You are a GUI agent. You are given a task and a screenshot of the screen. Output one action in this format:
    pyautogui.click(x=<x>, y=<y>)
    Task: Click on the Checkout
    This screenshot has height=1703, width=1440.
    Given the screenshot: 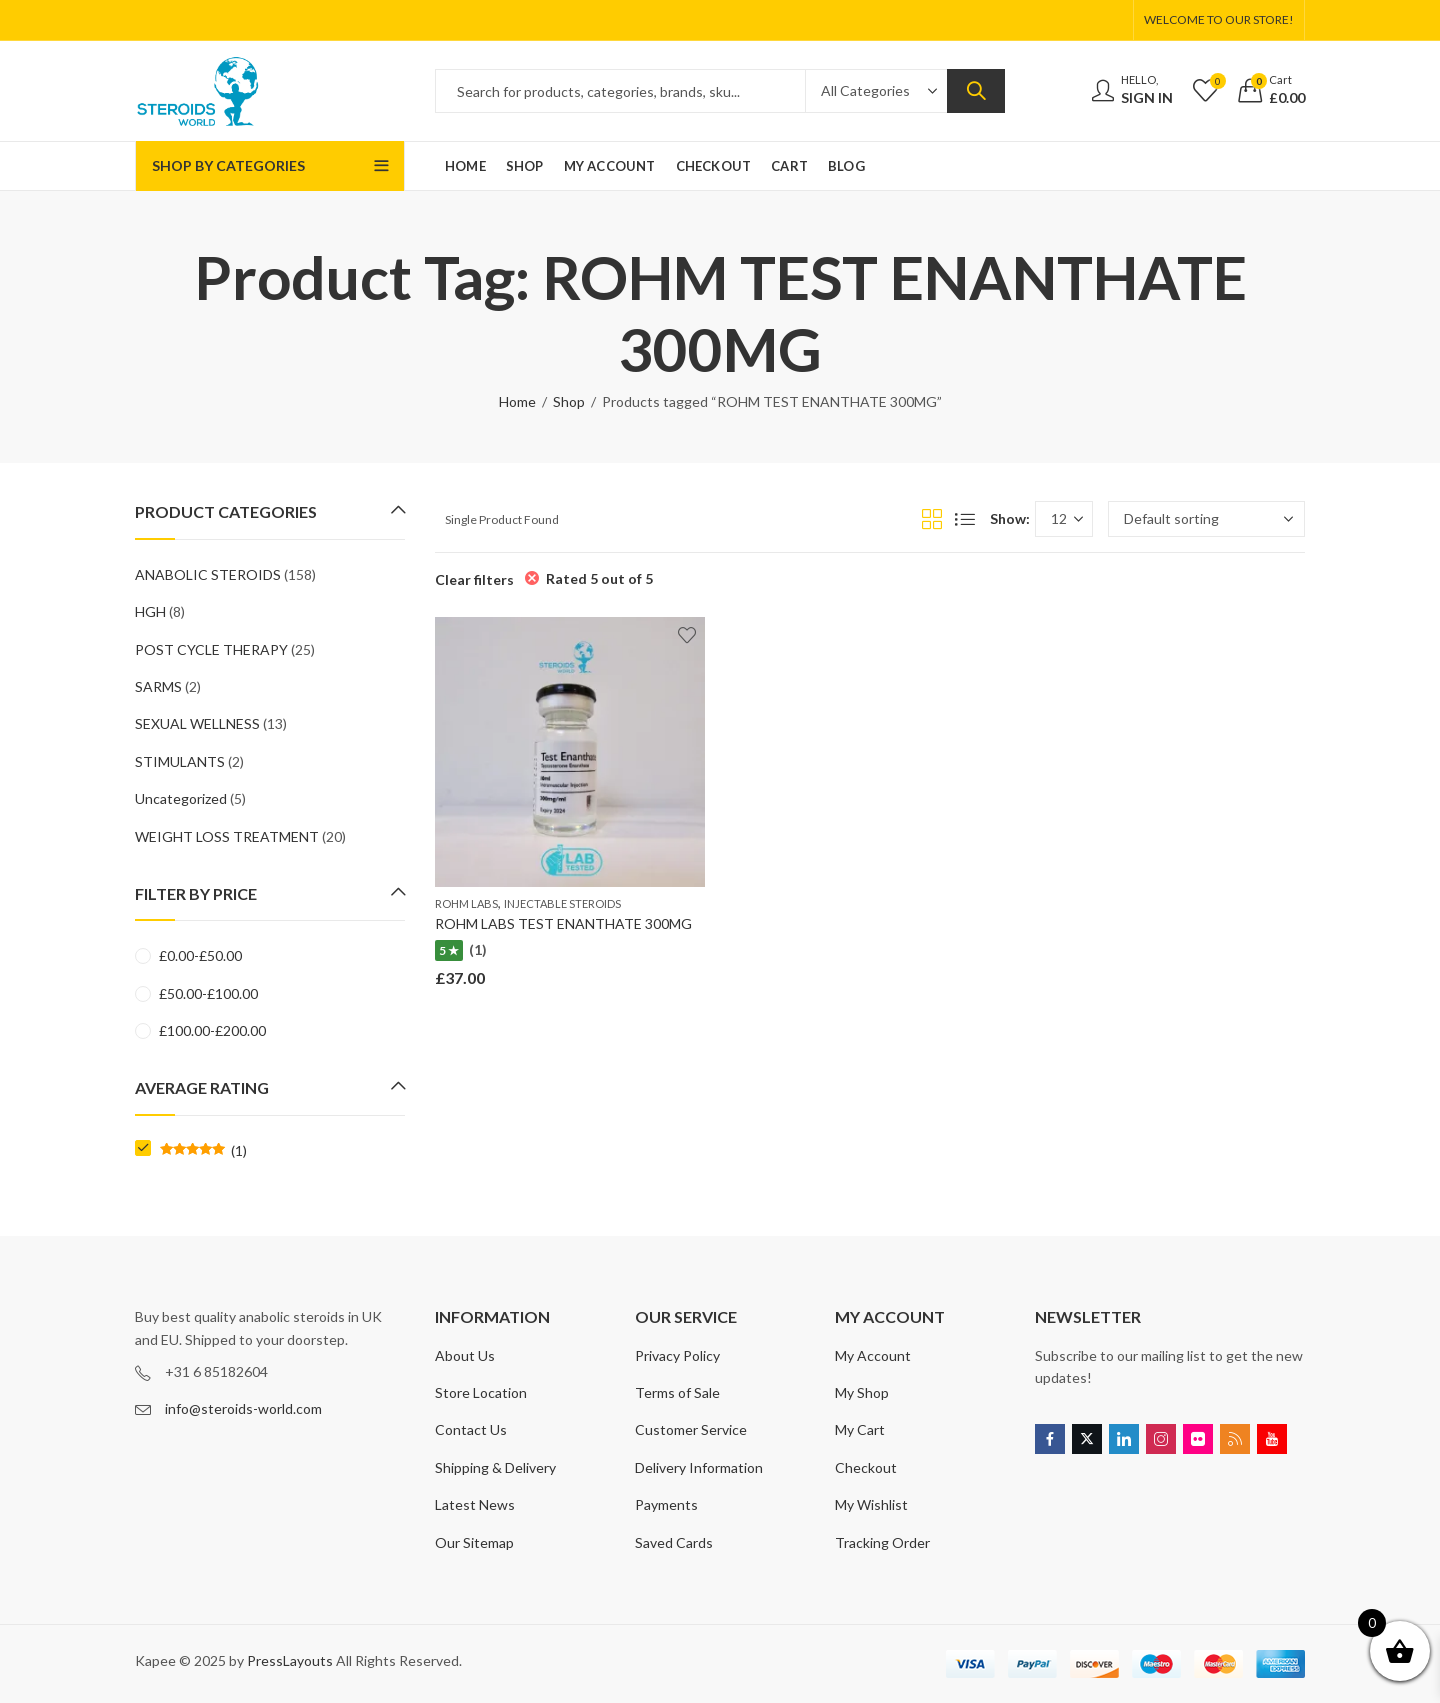 What is the action you would take?
    pyautogui.click(x=866, y=1467)
    